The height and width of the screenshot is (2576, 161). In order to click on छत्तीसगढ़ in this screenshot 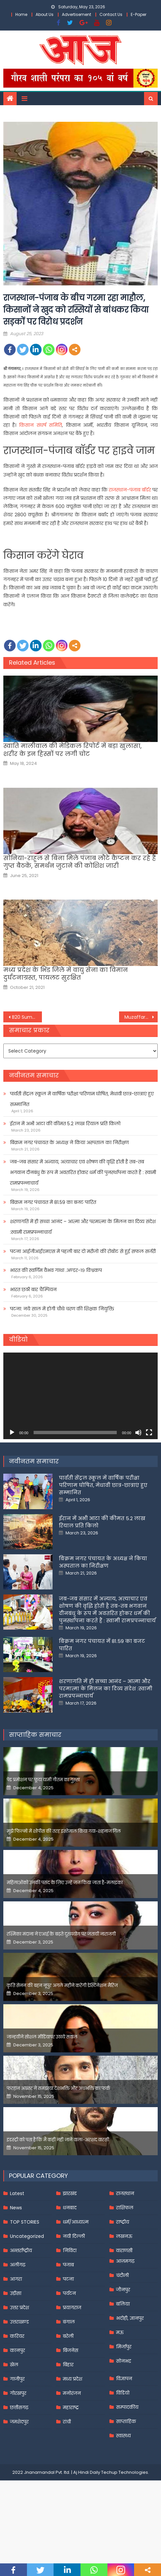, I will do `click(19, 2407)`.